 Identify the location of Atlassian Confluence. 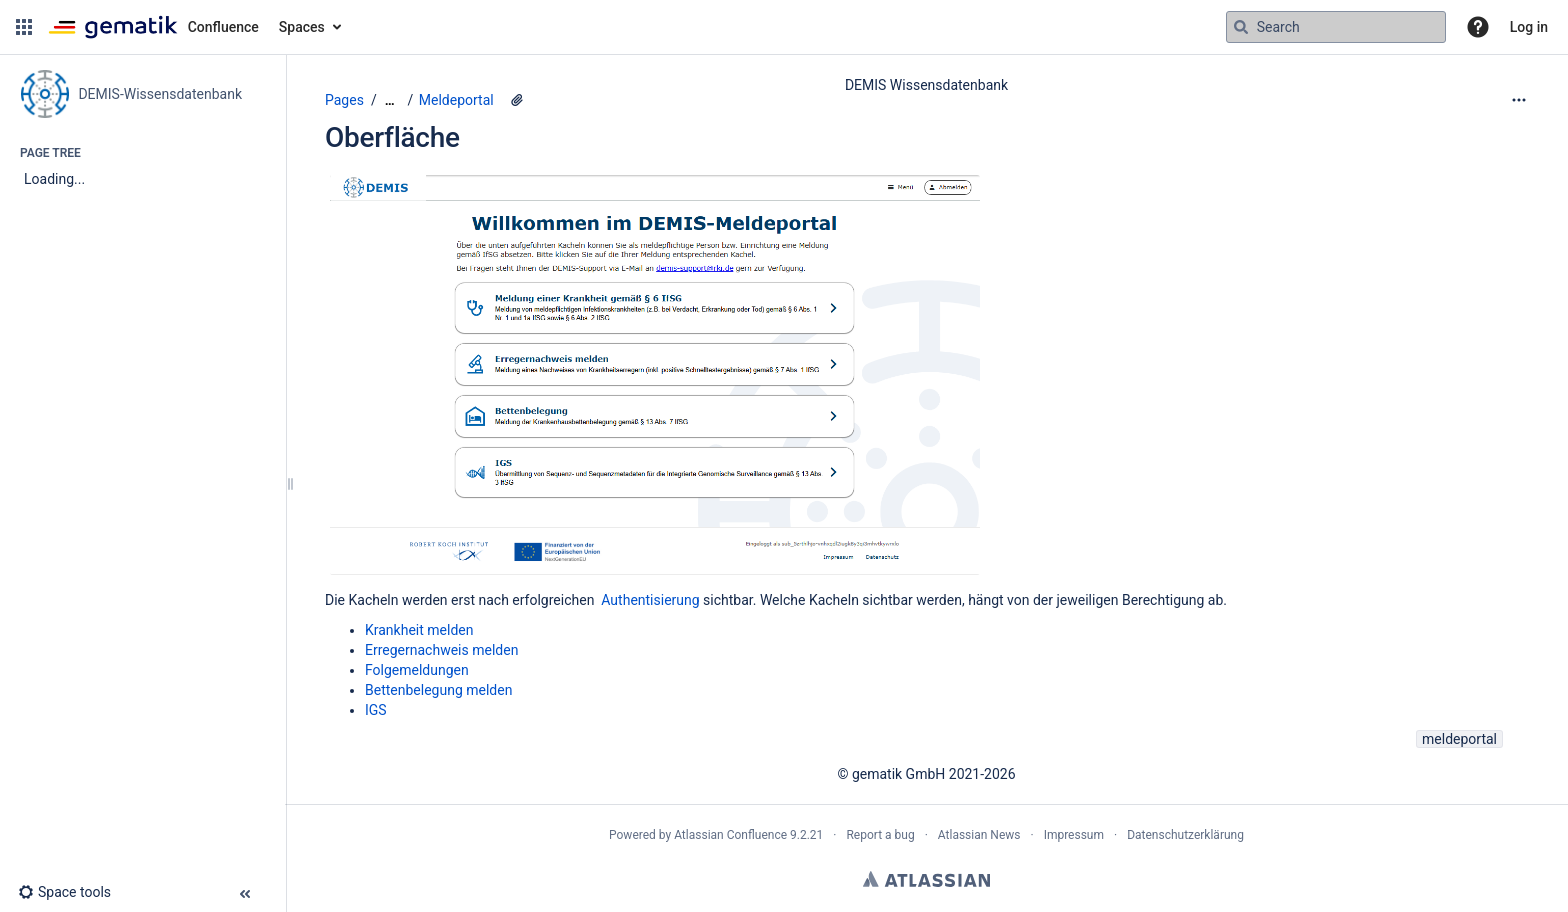
(730, 835).